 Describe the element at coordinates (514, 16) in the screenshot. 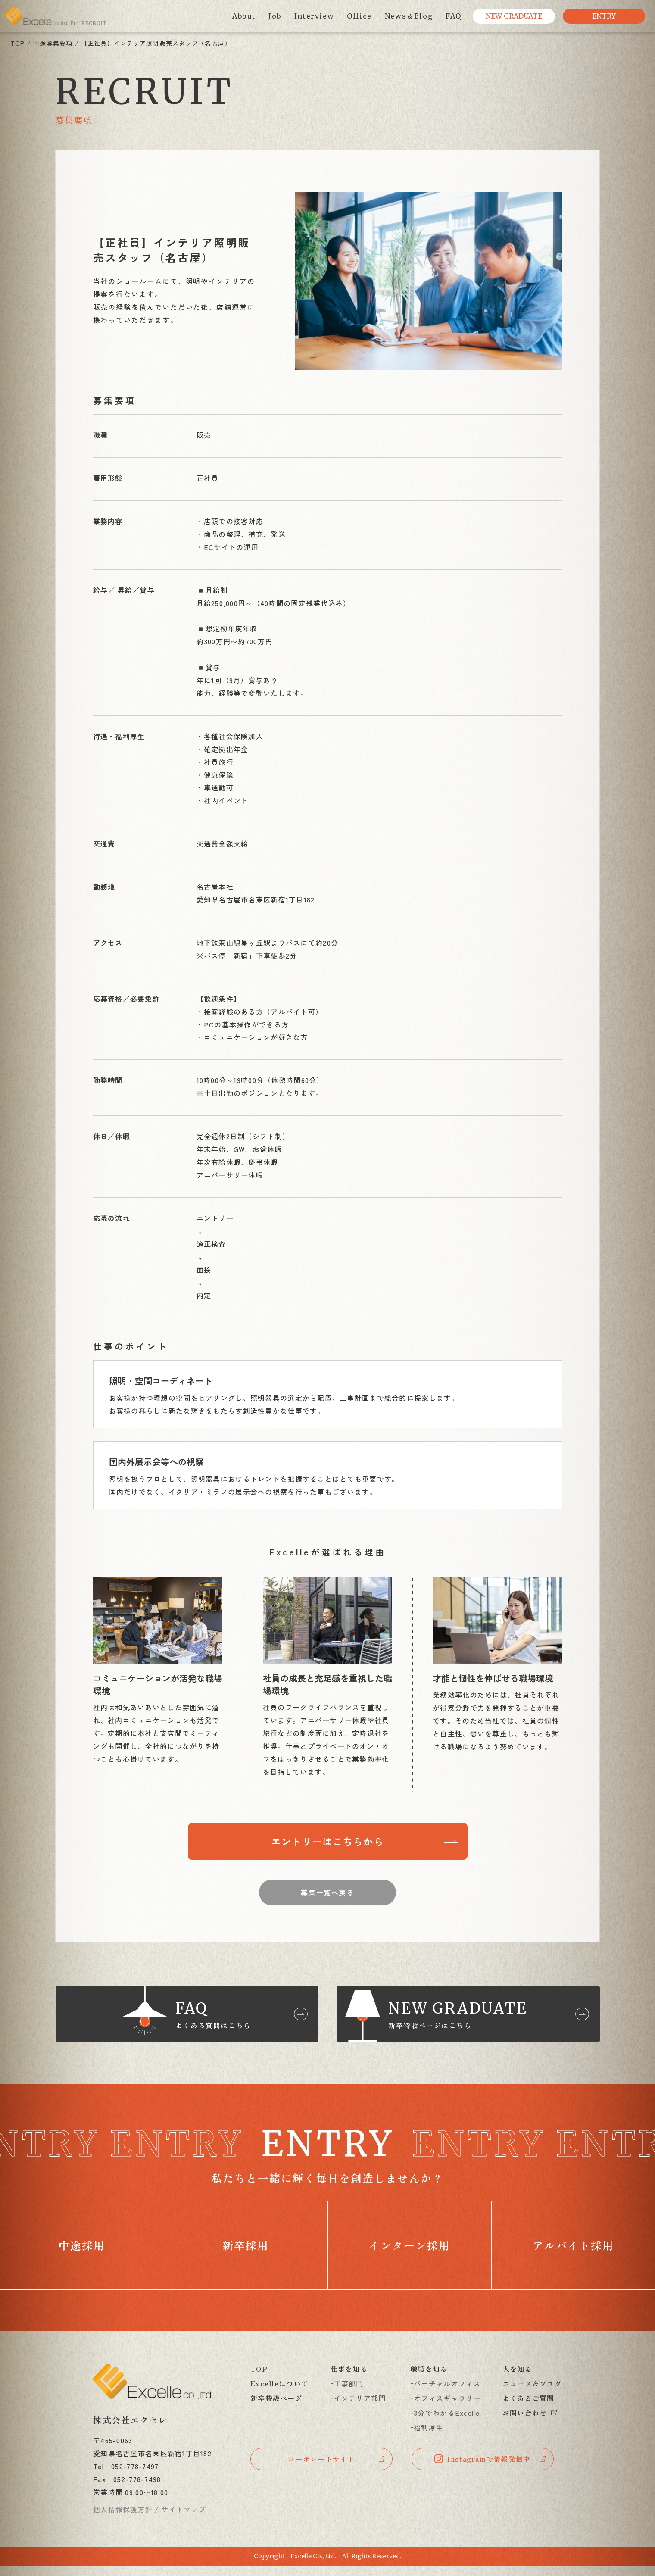

I see `NEW GRADUATE` at that location.